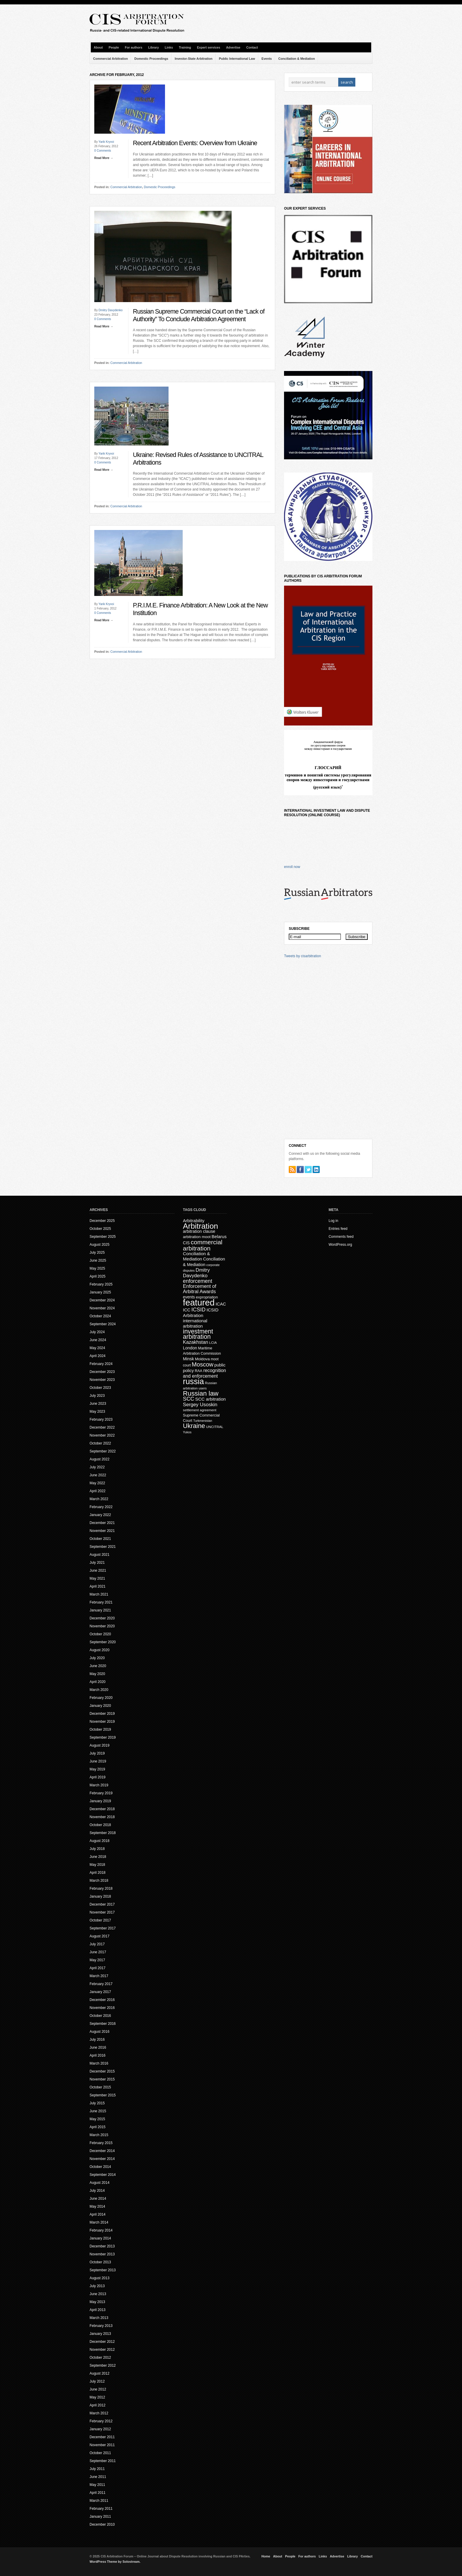 The height and width of the screenshot is (2576, 462). What do you see at coordinates (99, 1650) in the screenshot?
I see `August 2020` at bounding box center [99, 1650].